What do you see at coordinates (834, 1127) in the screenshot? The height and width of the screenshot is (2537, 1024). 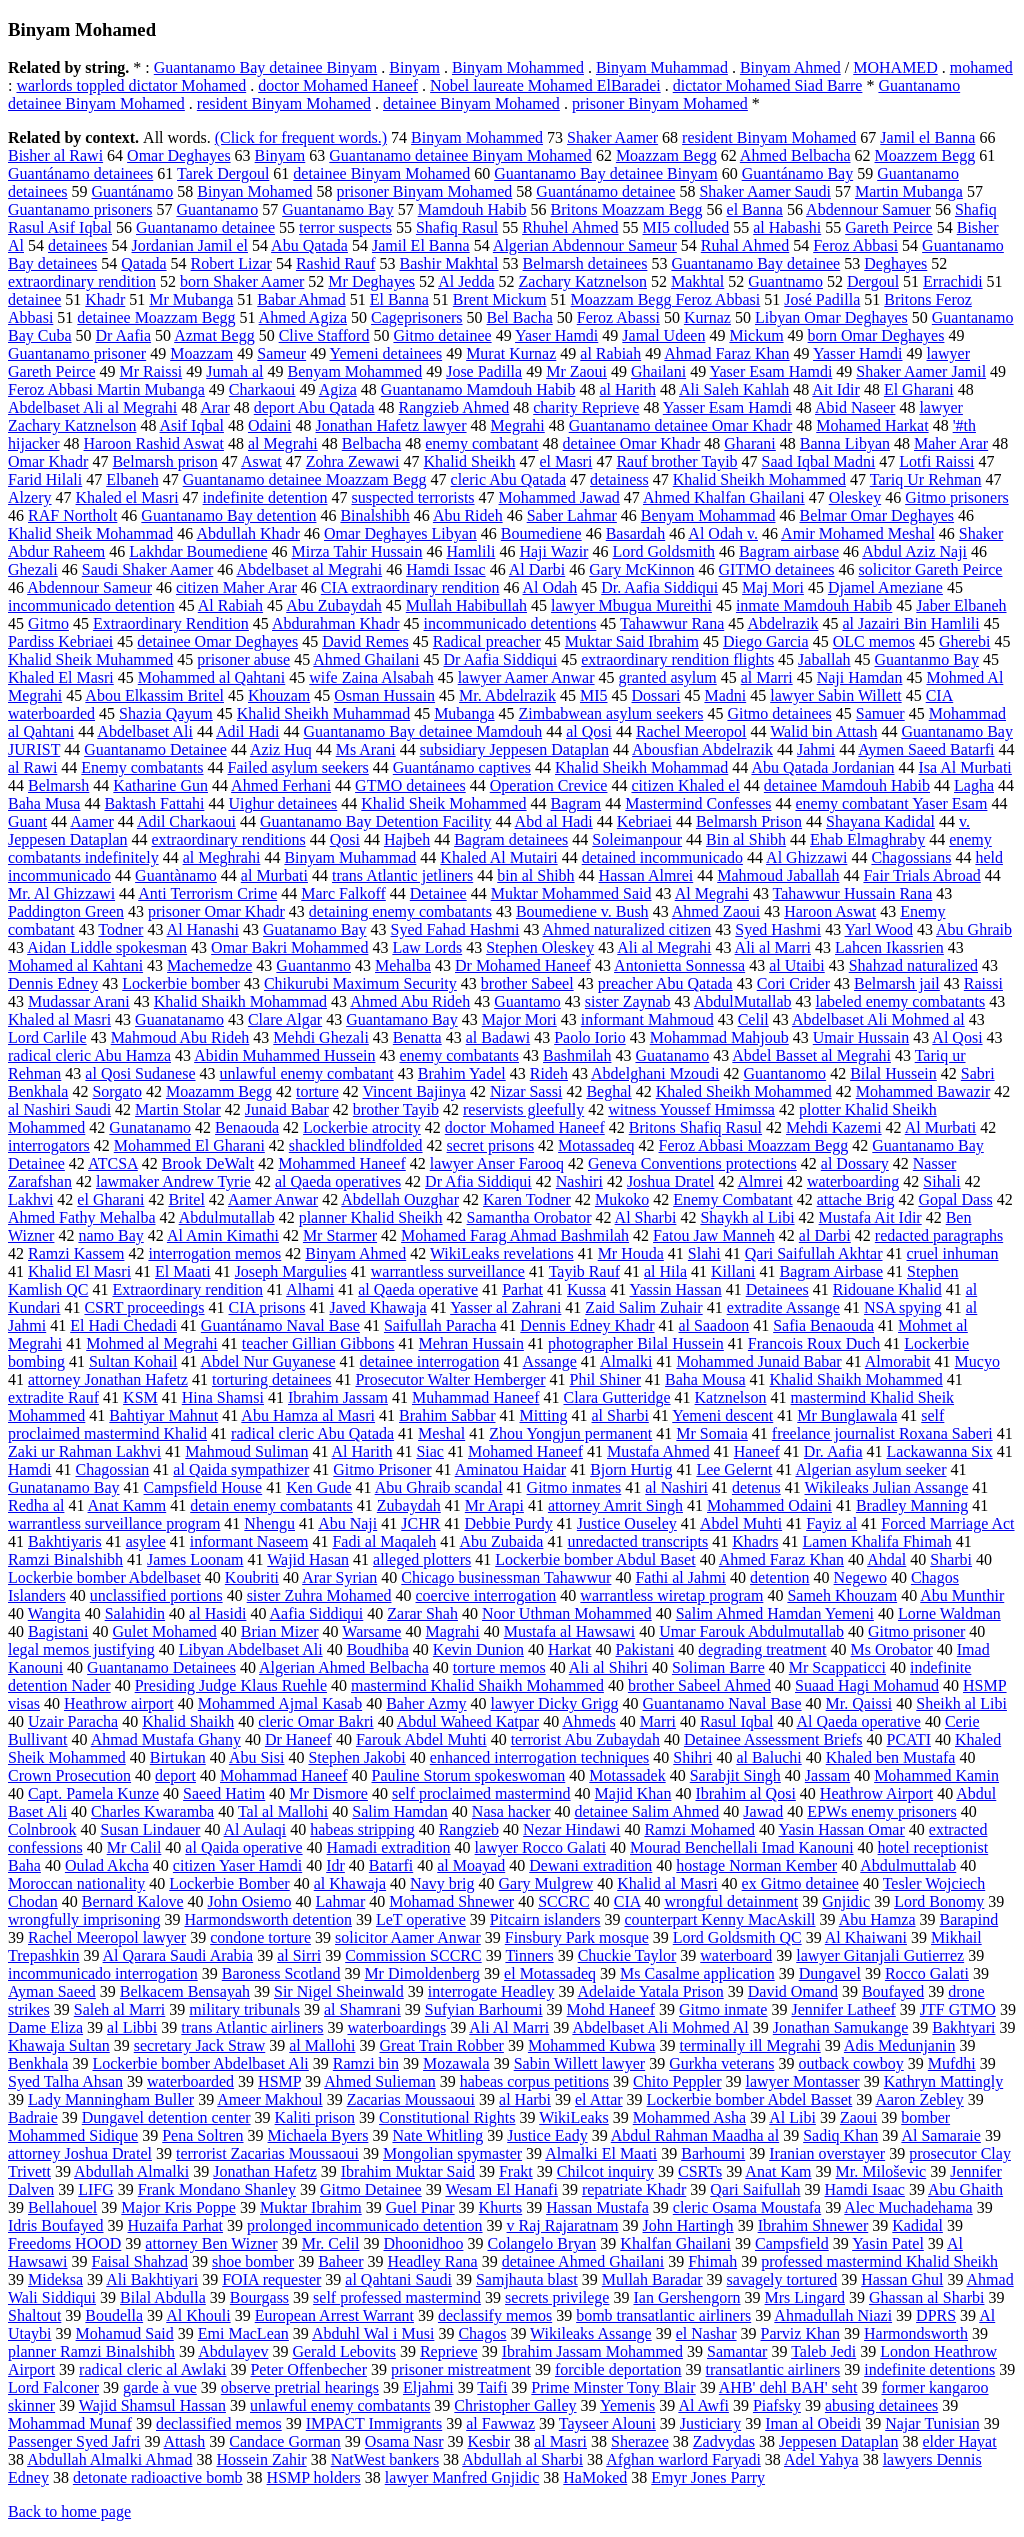 I see `Mehdi Kazemi` at bounding box center [834, 1127].